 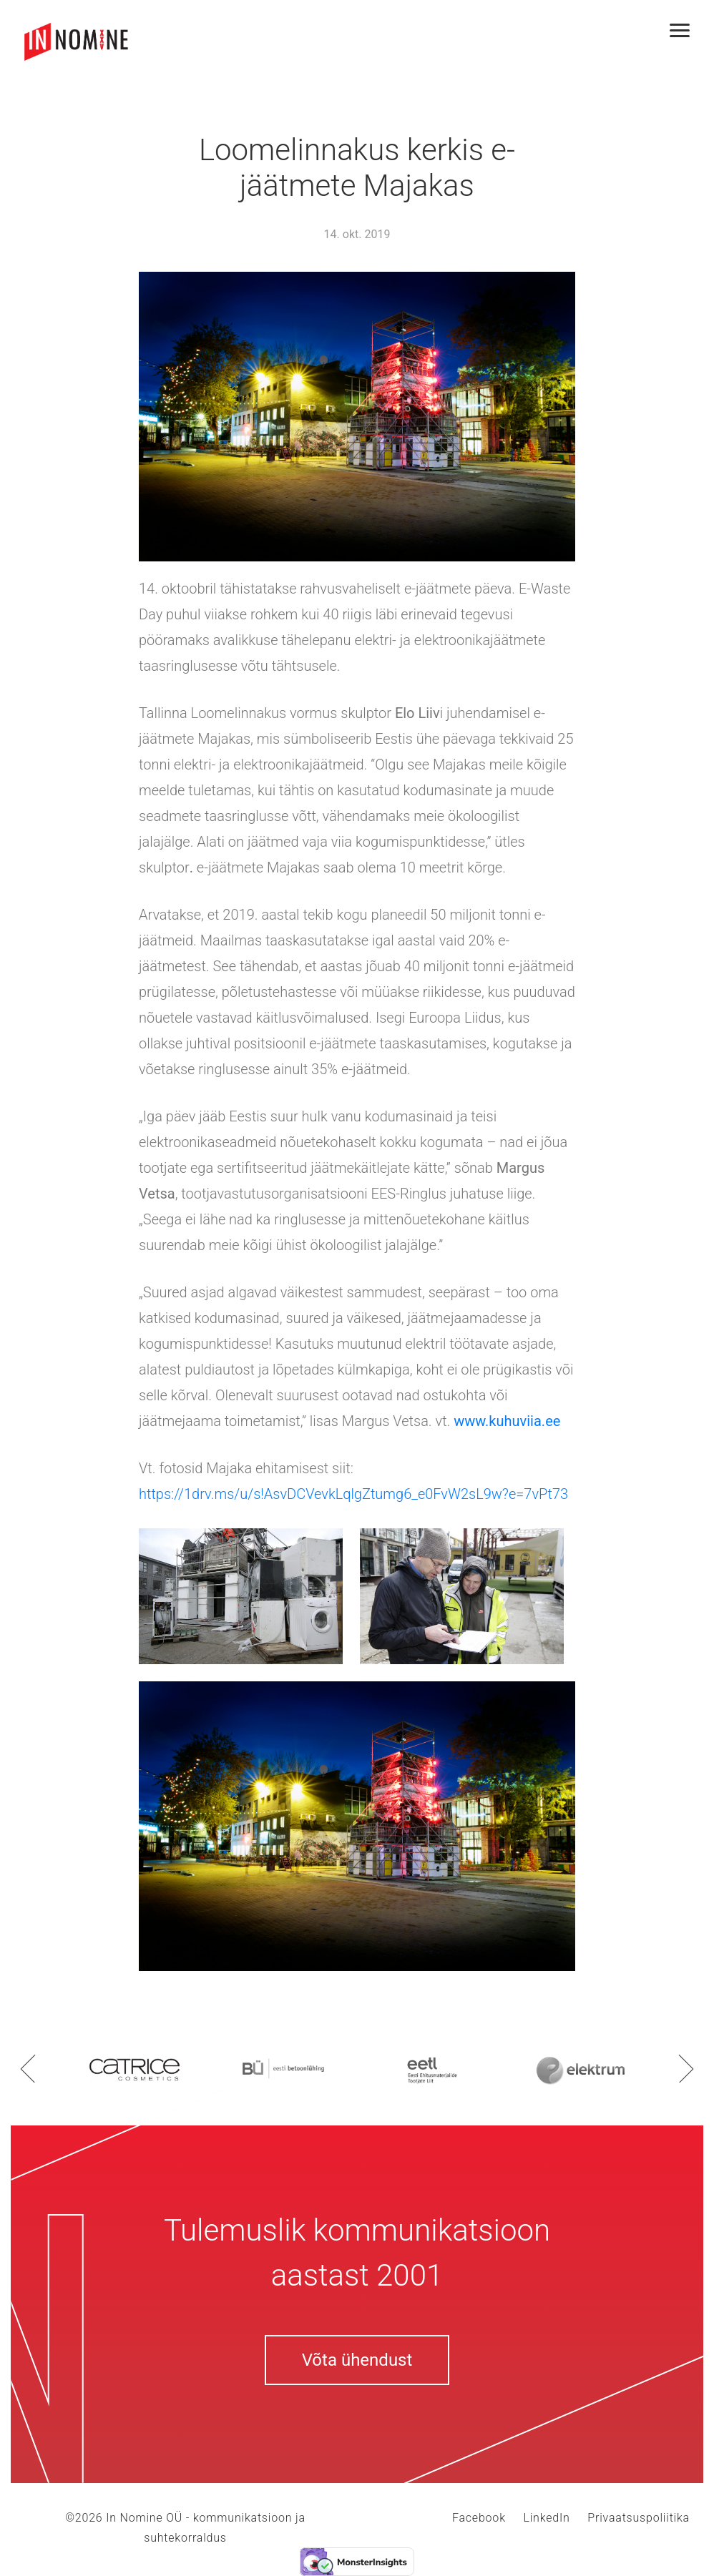 I want to click on Facebook, so click(x=479, y=2518).